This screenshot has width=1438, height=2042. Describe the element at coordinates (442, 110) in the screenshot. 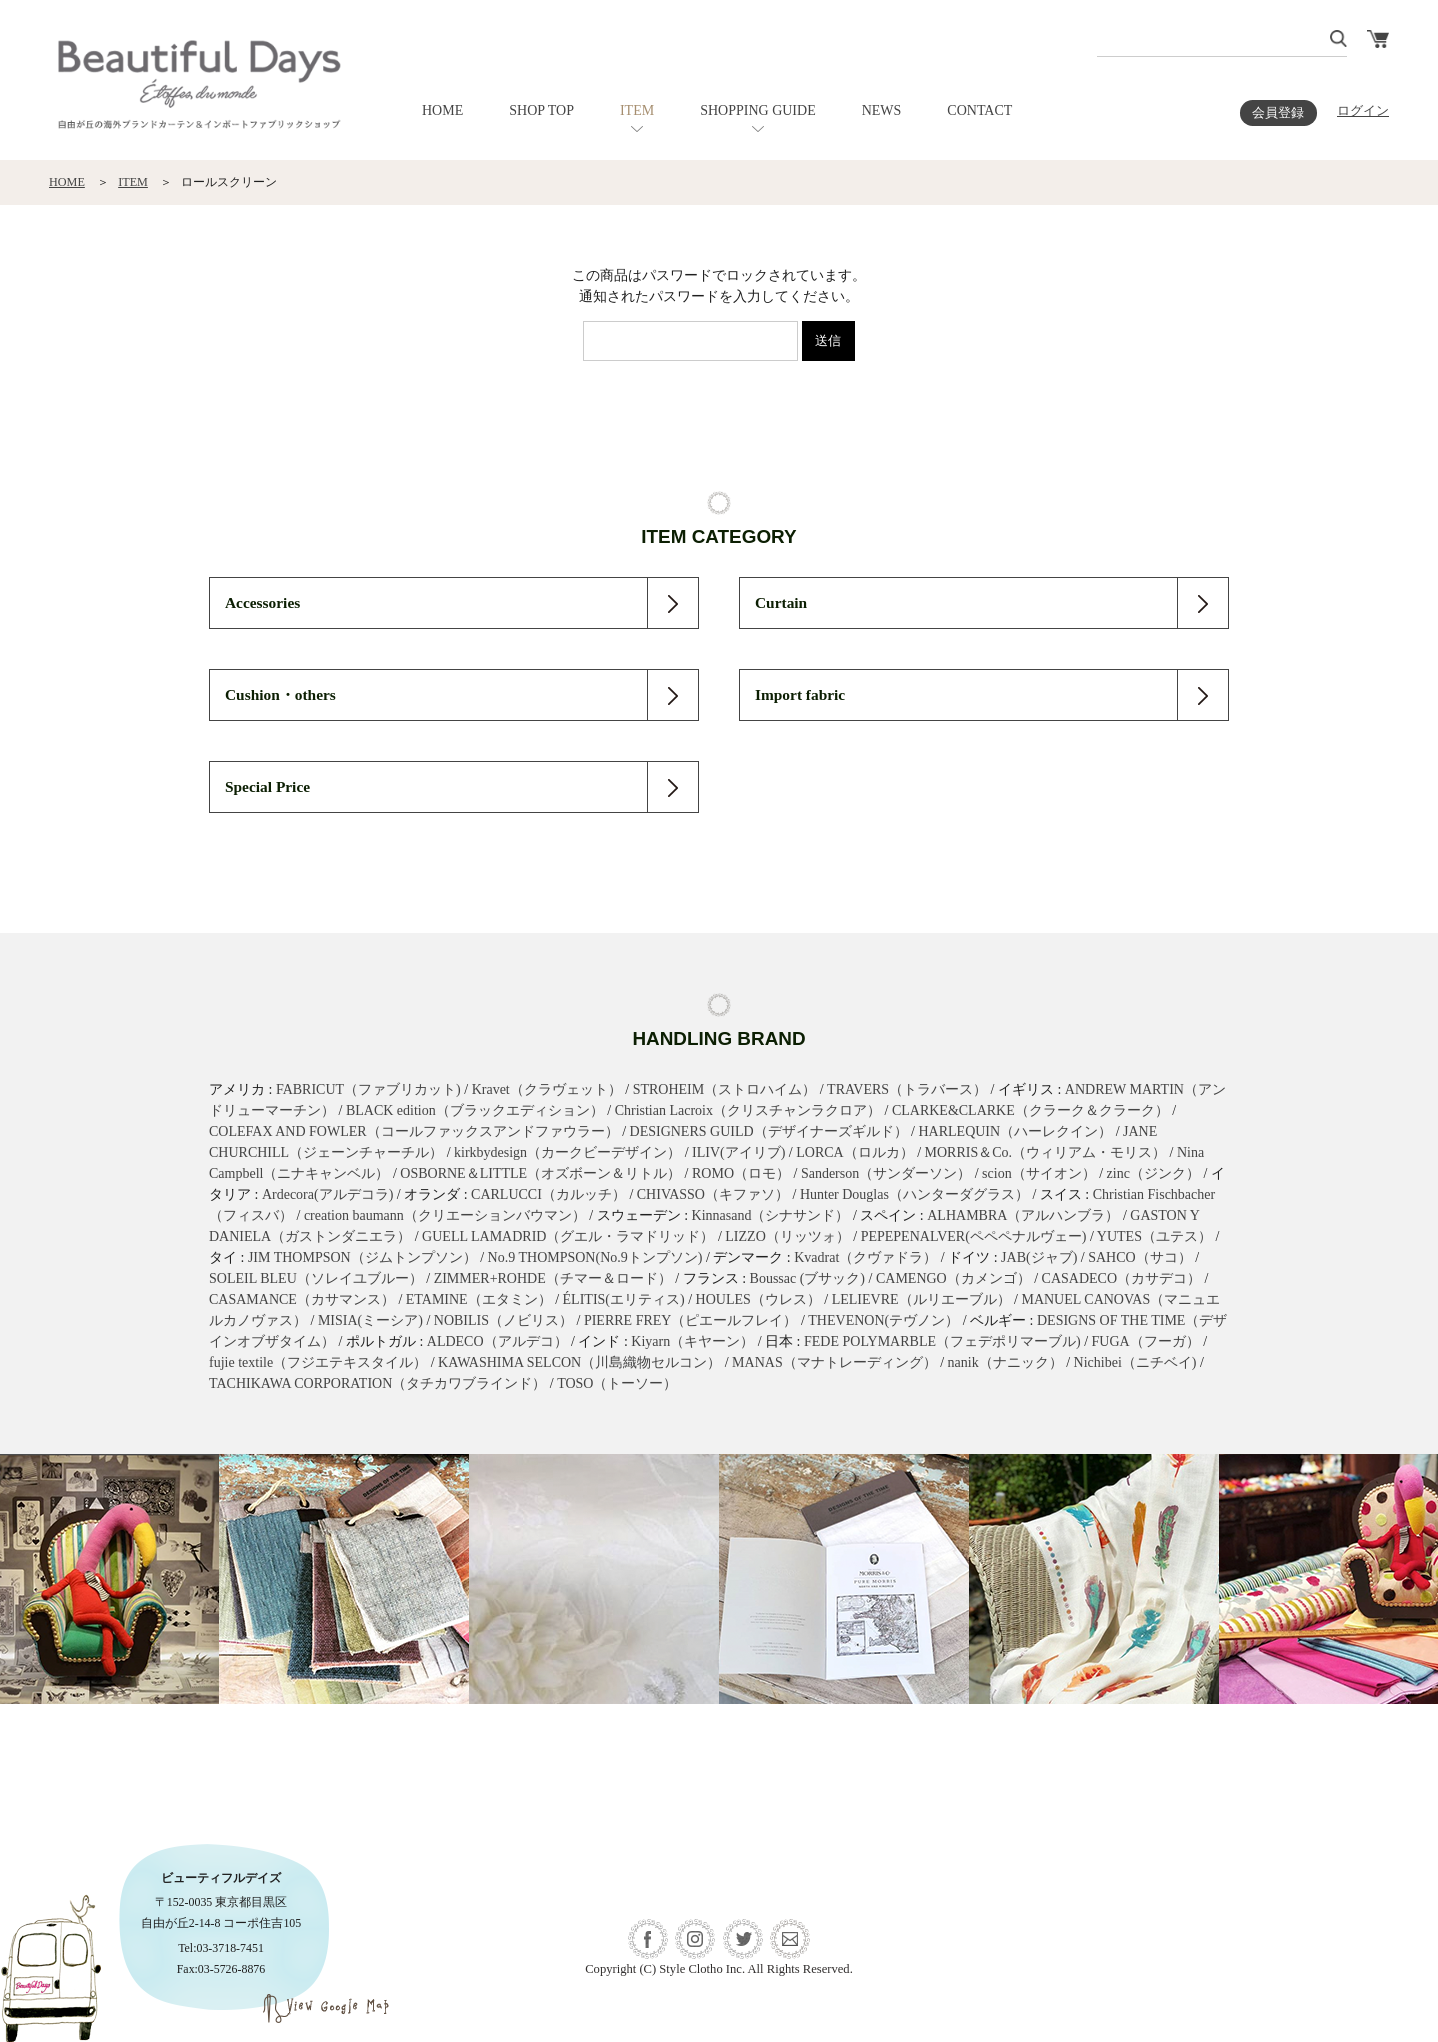

I see `HOME` at that location.